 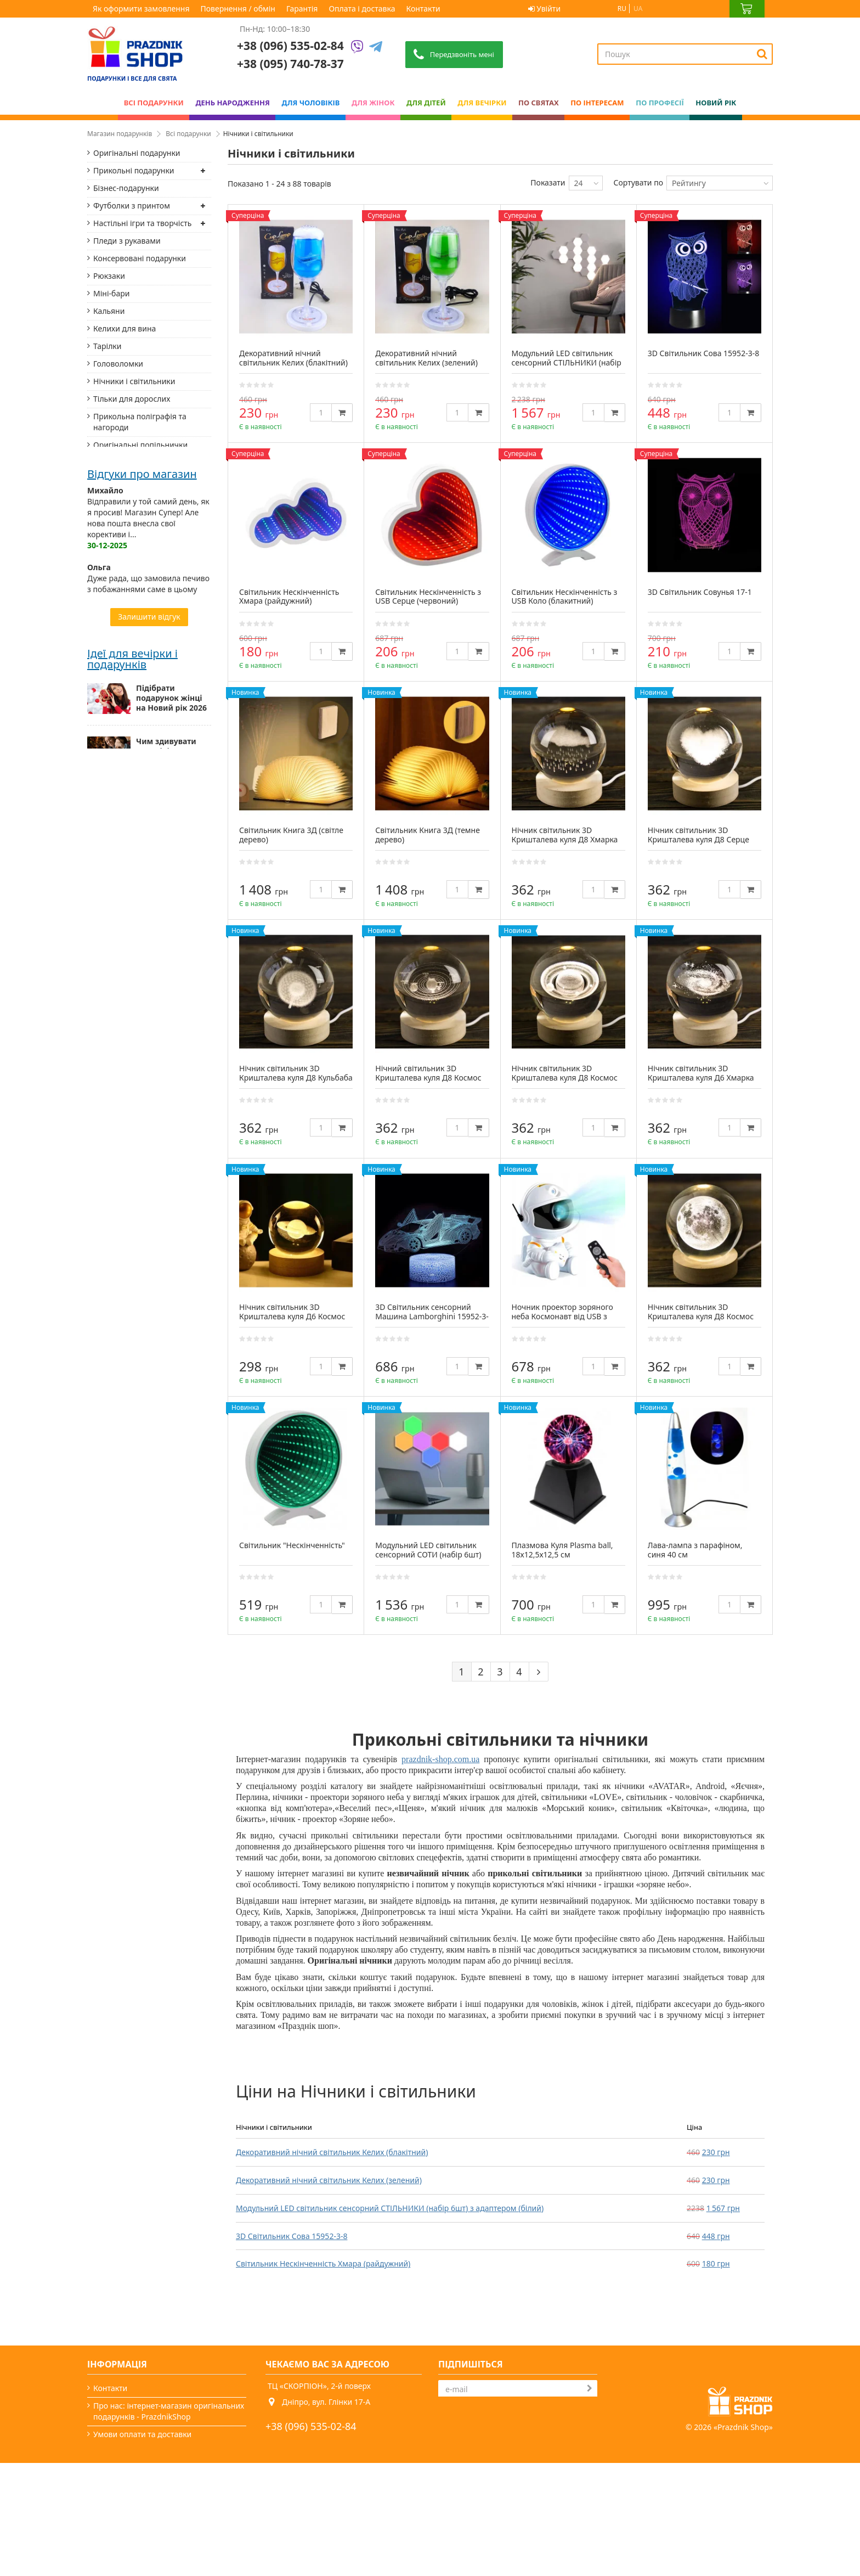 I want to click on [Subscribe], so click(x=589, y=2388).